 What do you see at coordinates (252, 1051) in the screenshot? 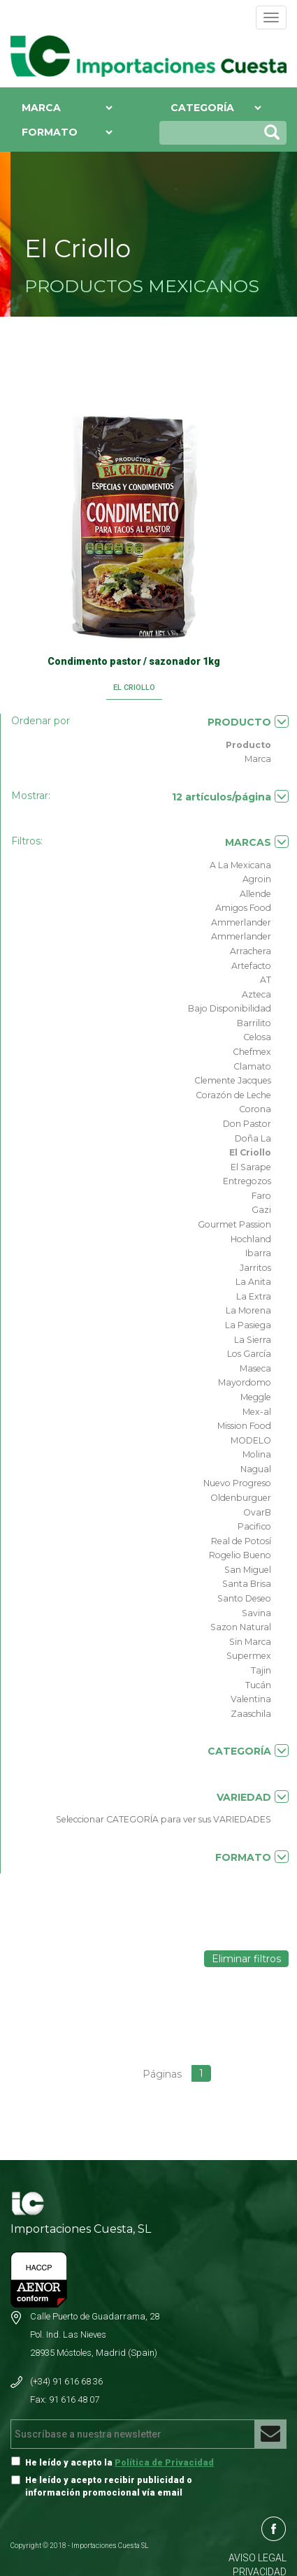
I see `Chefmex` at bounding box center [252, 1051].